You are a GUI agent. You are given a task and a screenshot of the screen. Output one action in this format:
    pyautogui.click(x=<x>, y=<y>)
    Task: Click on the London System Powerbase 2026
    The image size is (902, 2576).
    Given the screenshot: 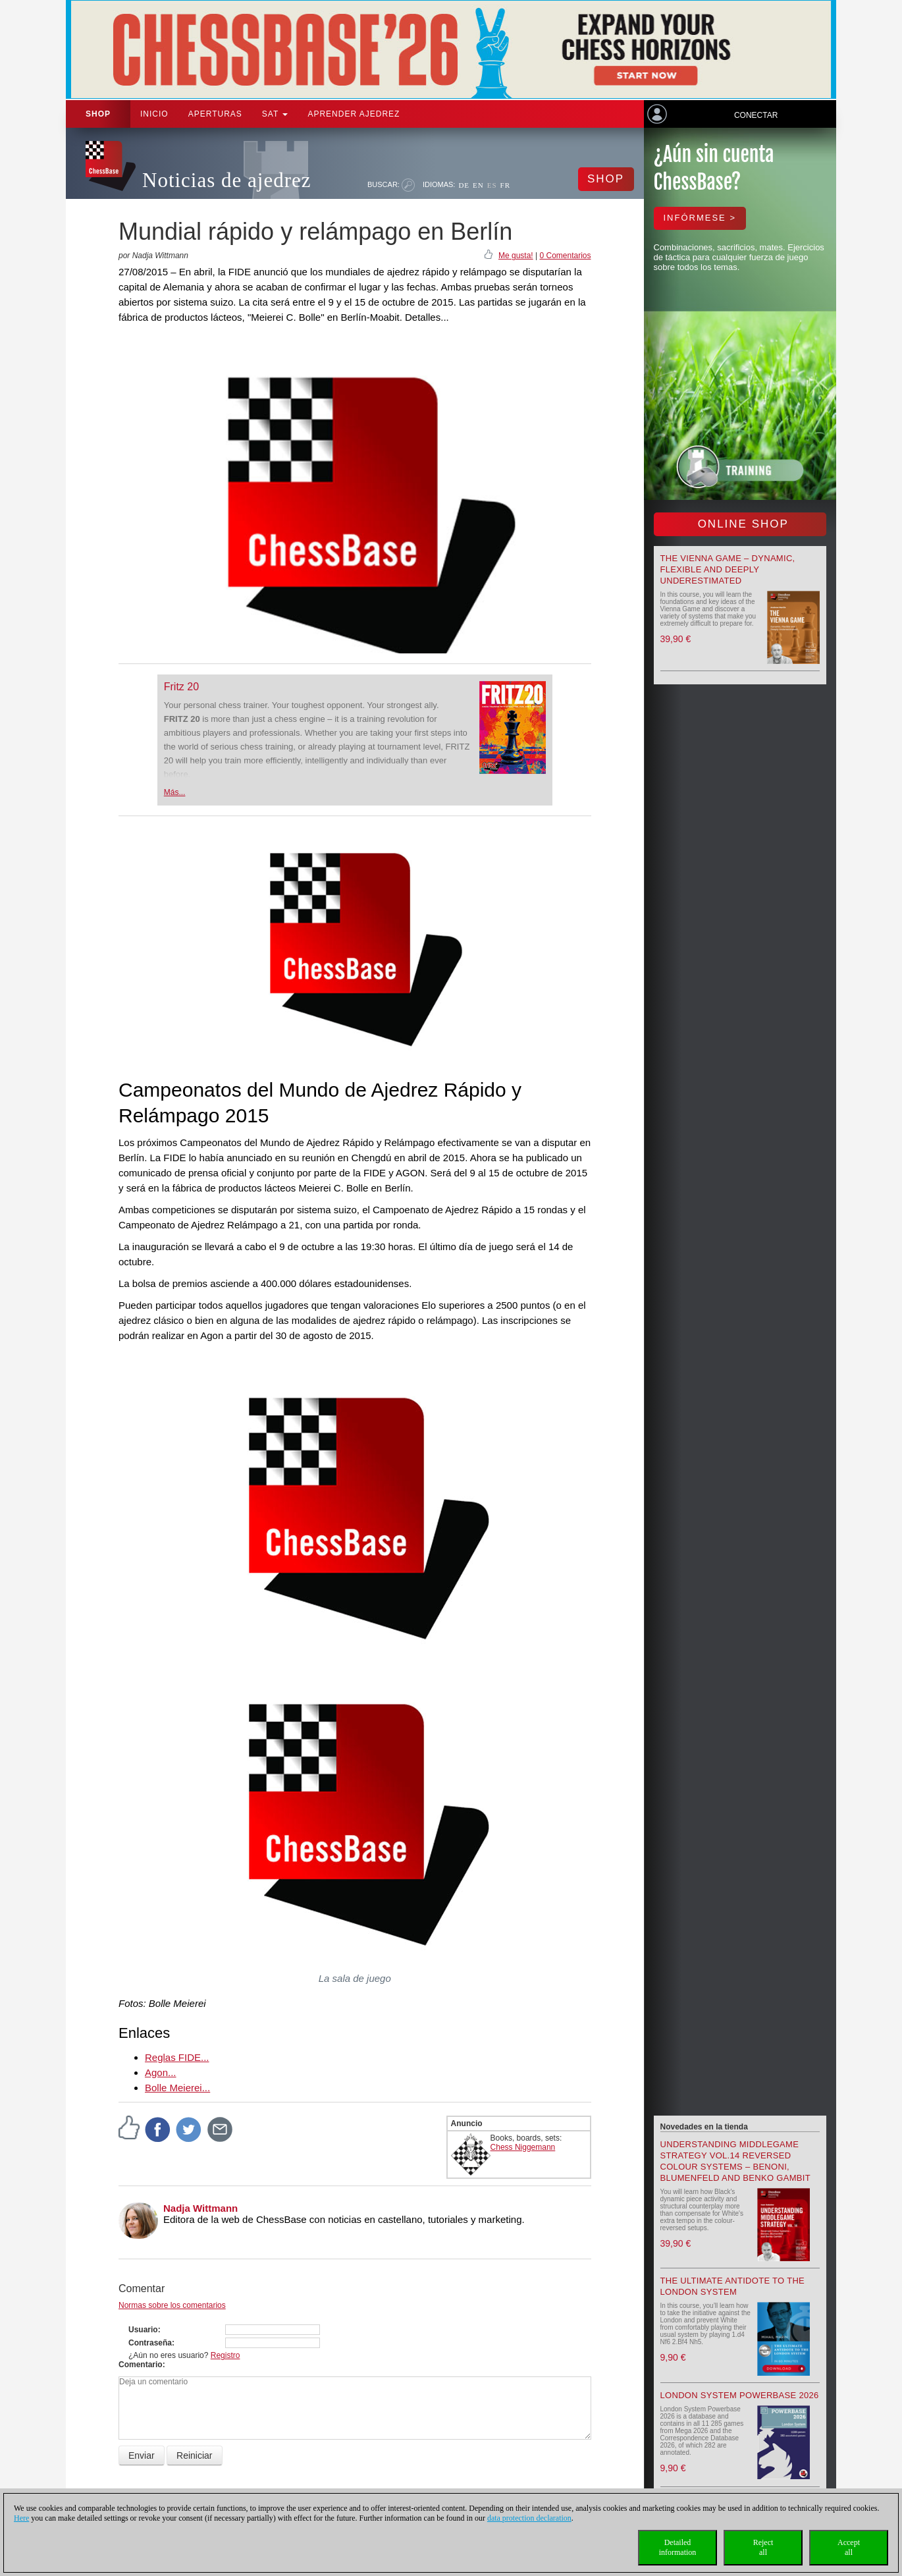 What is the action you would take?
    pyautogui.click(x=739, y=2395)
    